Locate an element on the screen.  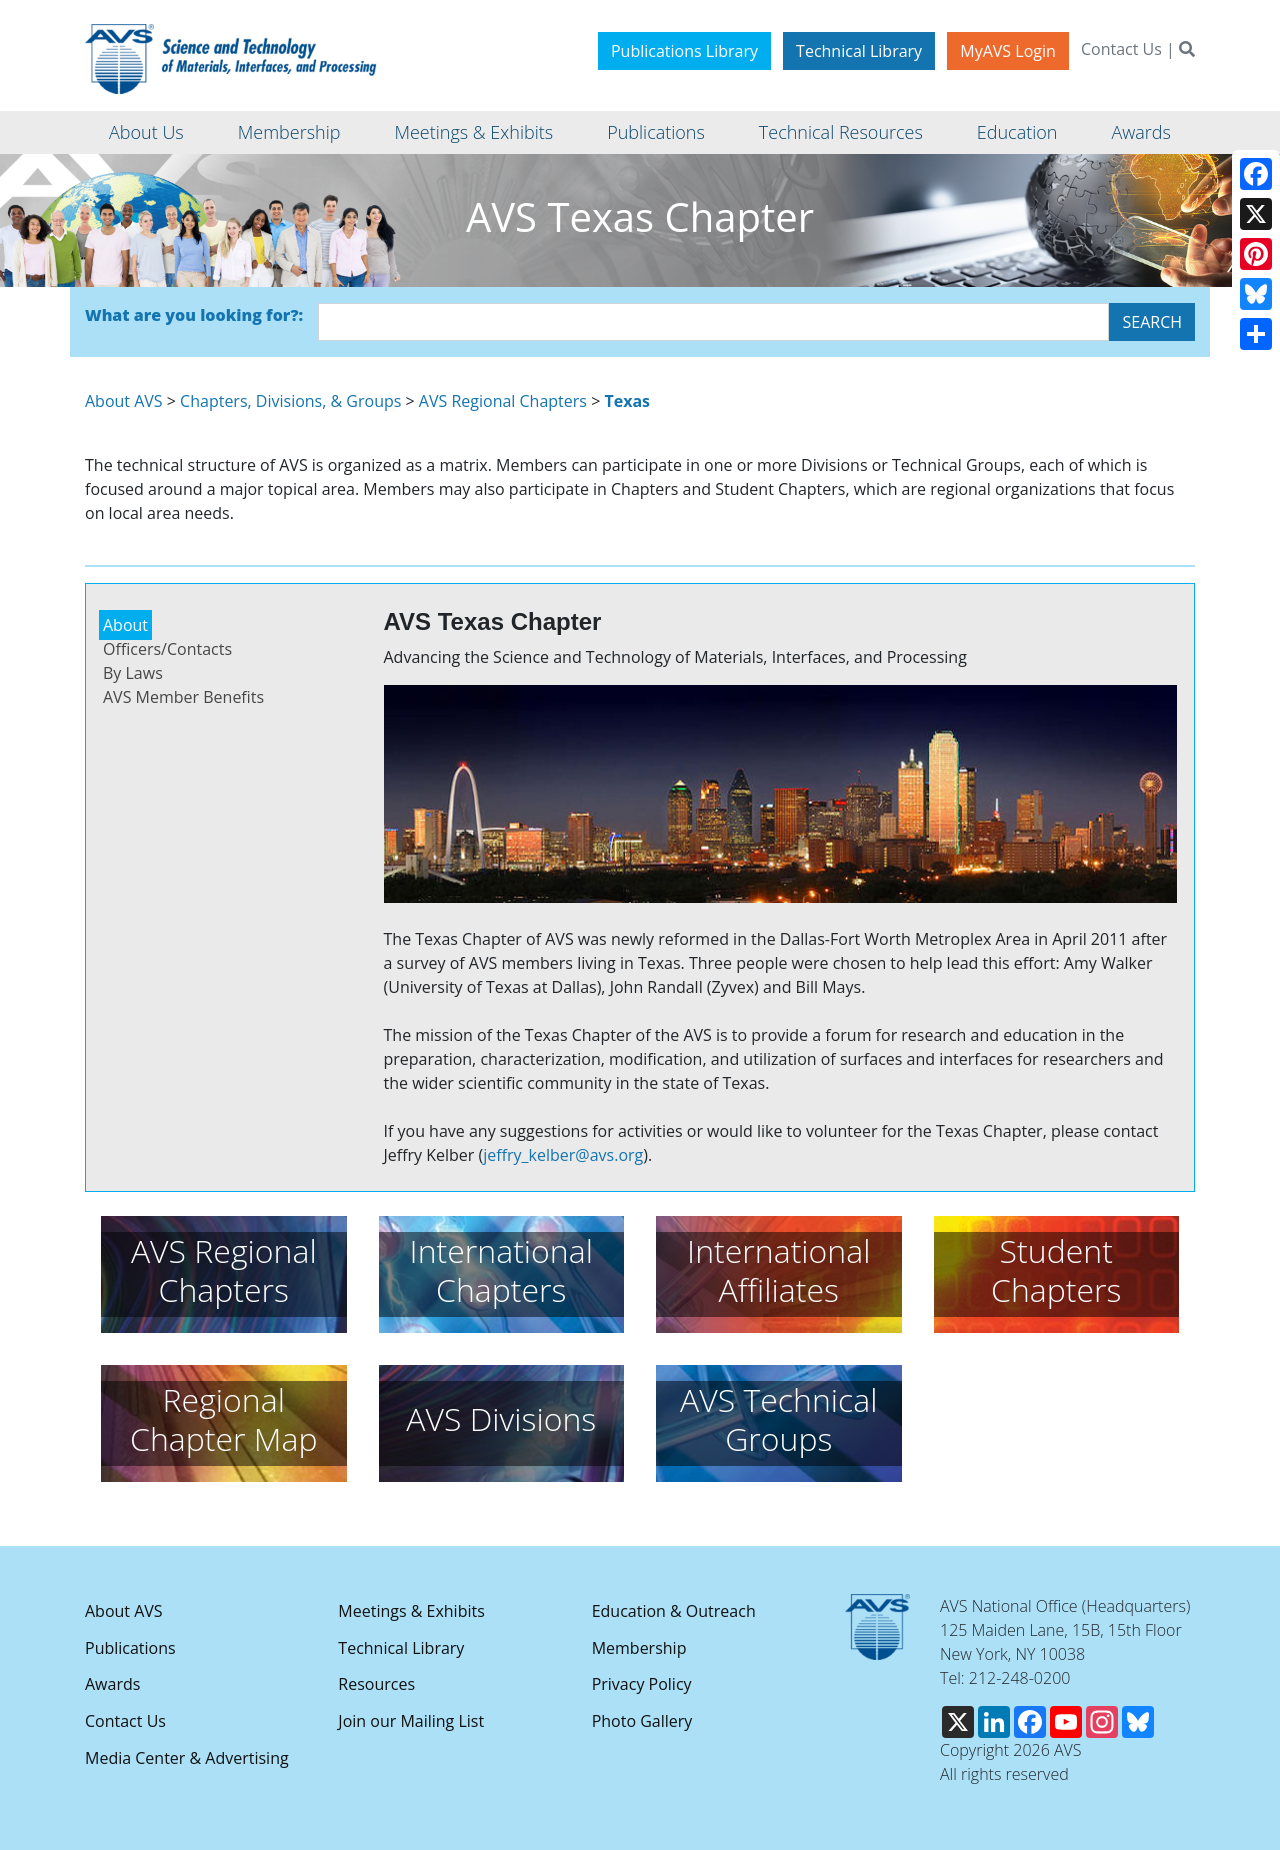
Education & Outreach is located at coordinates (674, 1611).